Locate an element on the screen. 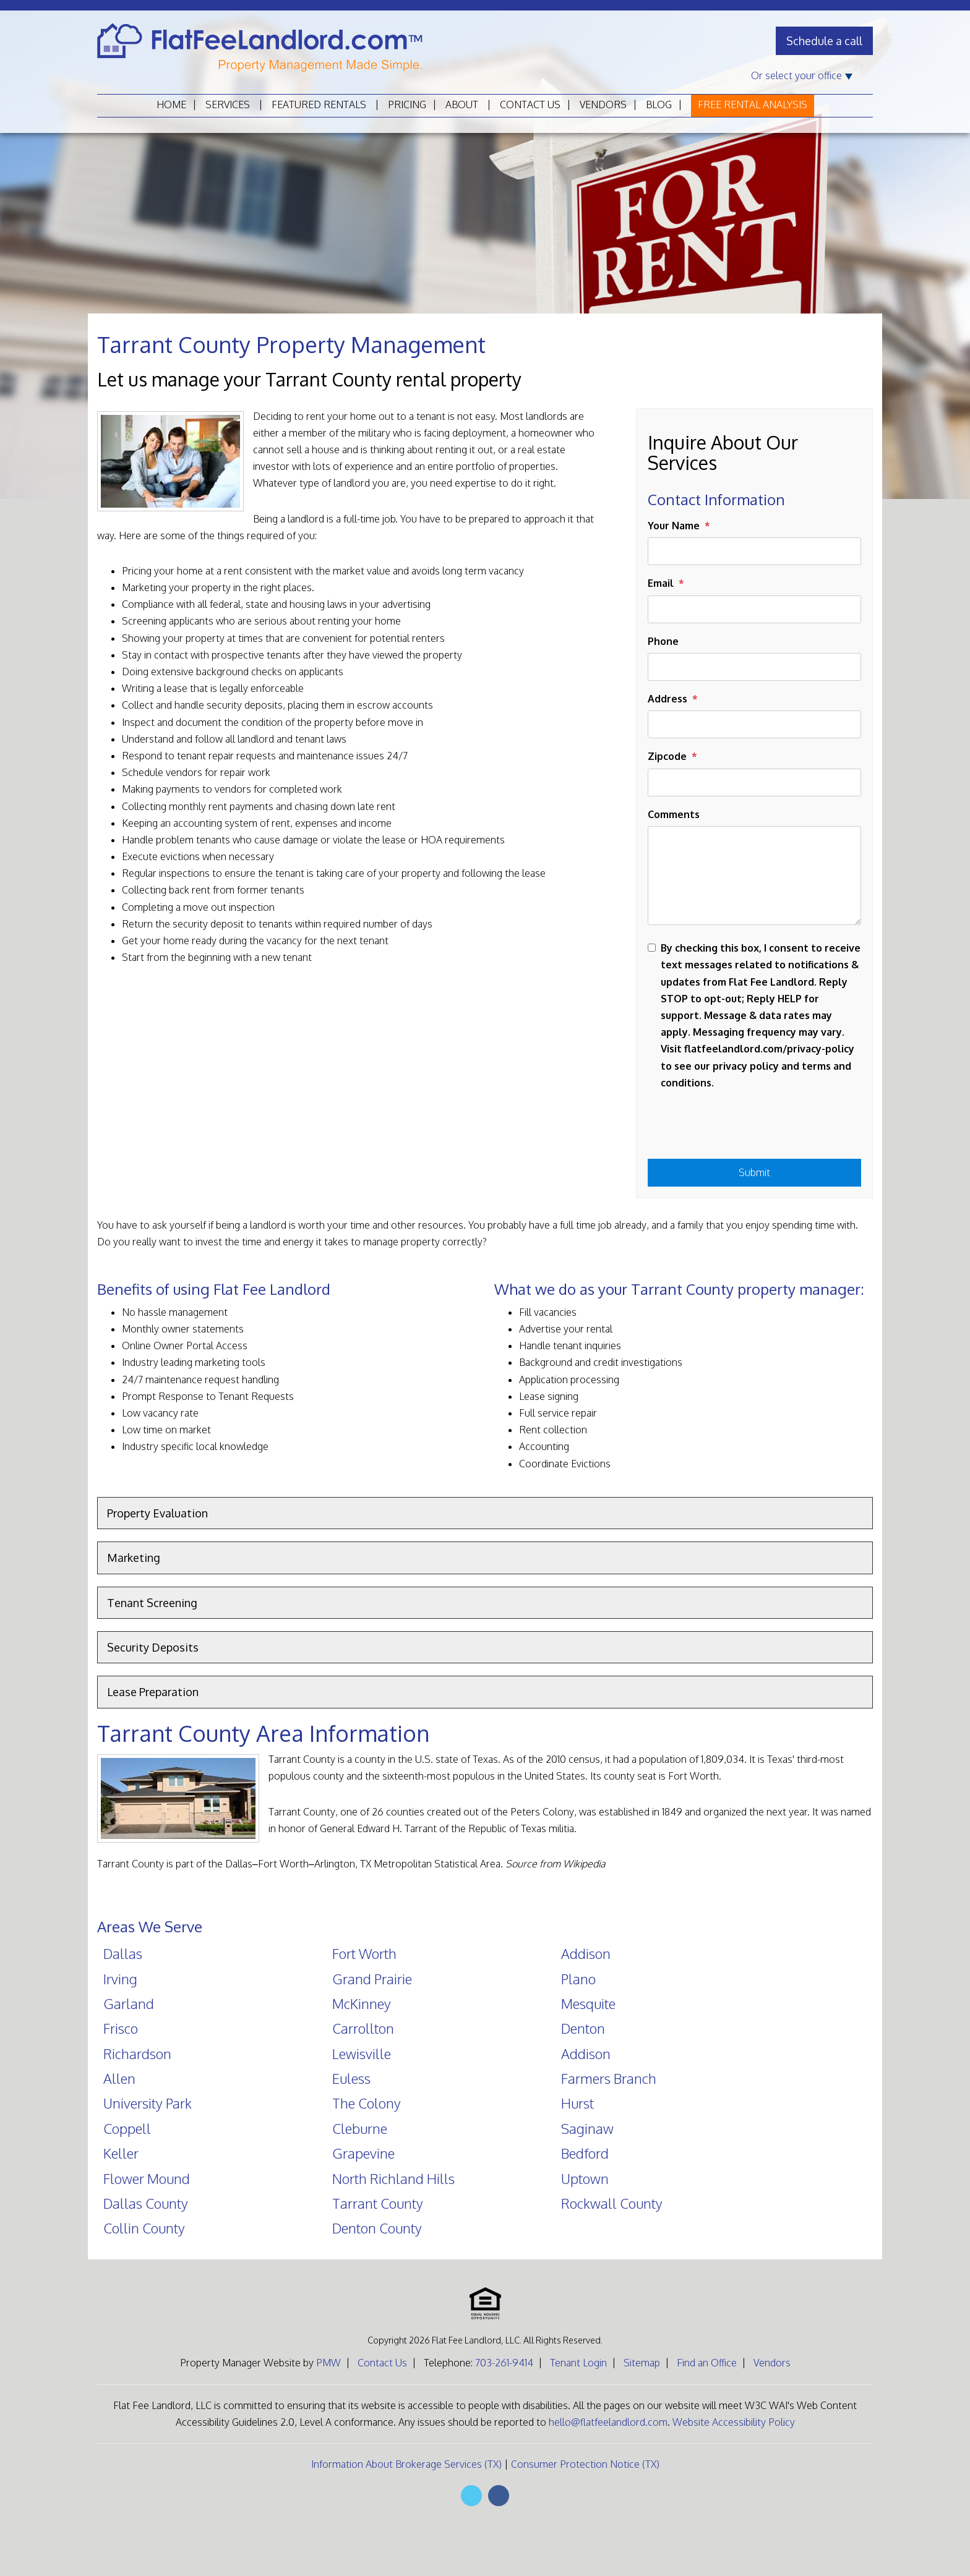 The height and width of the screenshot is (2576, 970). [Address] is located at coordinates (754, 724).